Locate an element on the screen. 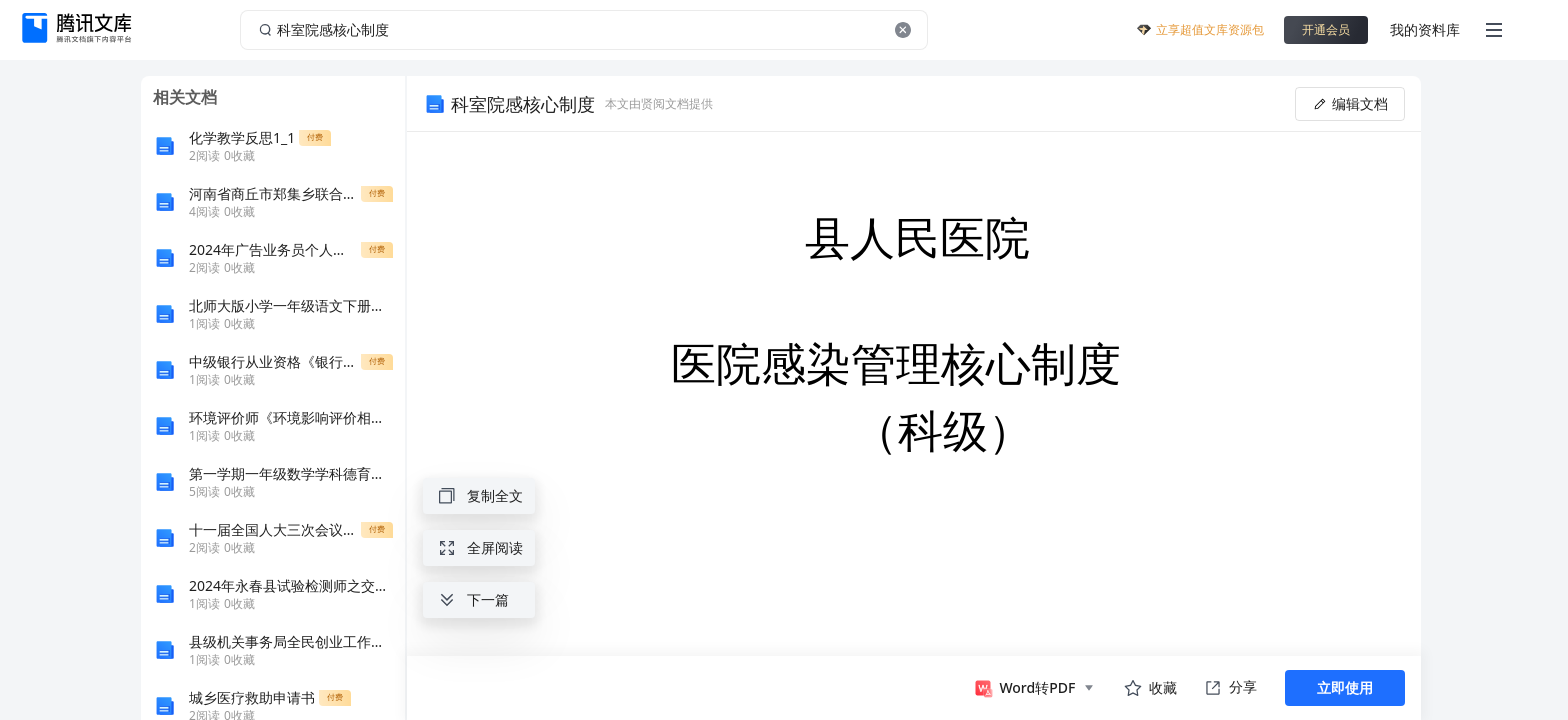 The height and width of the screenshot is (720, 1568). 我的资料库 is located at coordinates (1425, 29).